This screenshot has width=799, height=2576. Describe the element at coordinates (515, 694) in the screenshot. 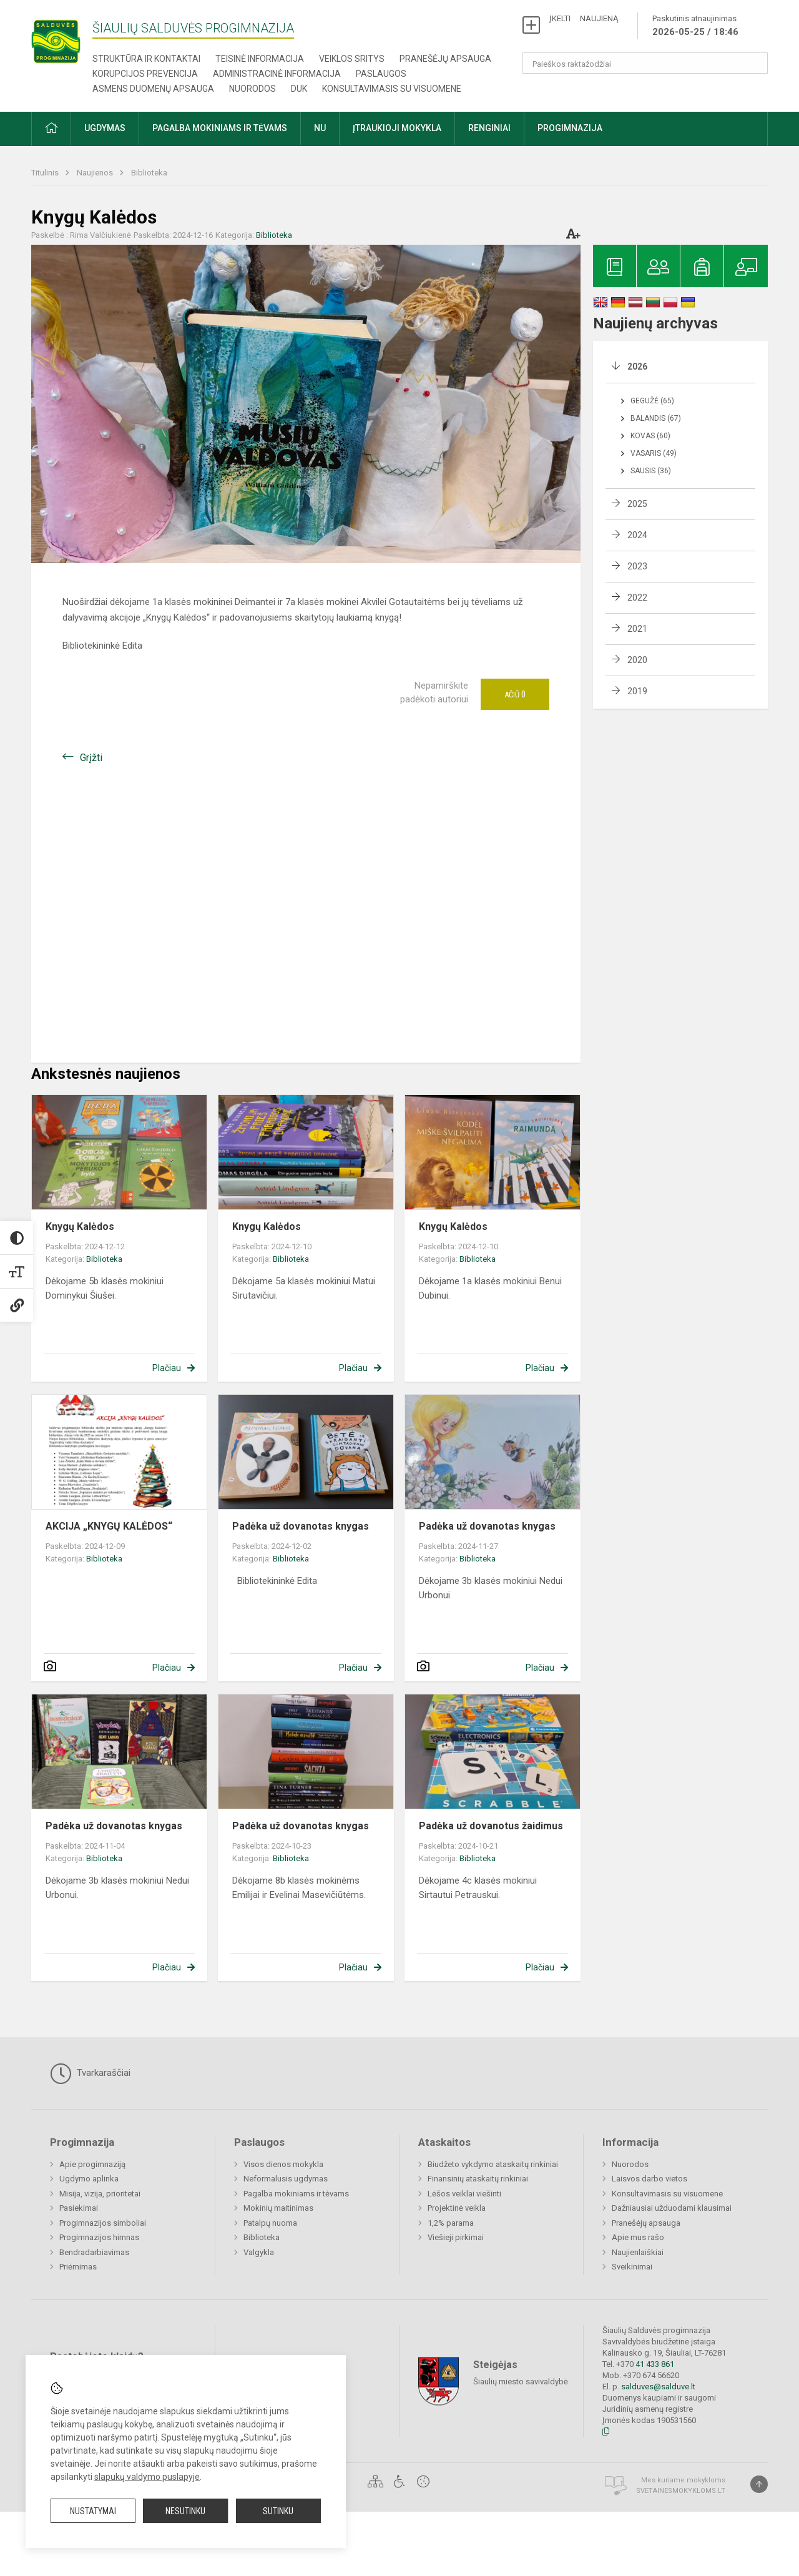

I see `Ačiū` at that location.